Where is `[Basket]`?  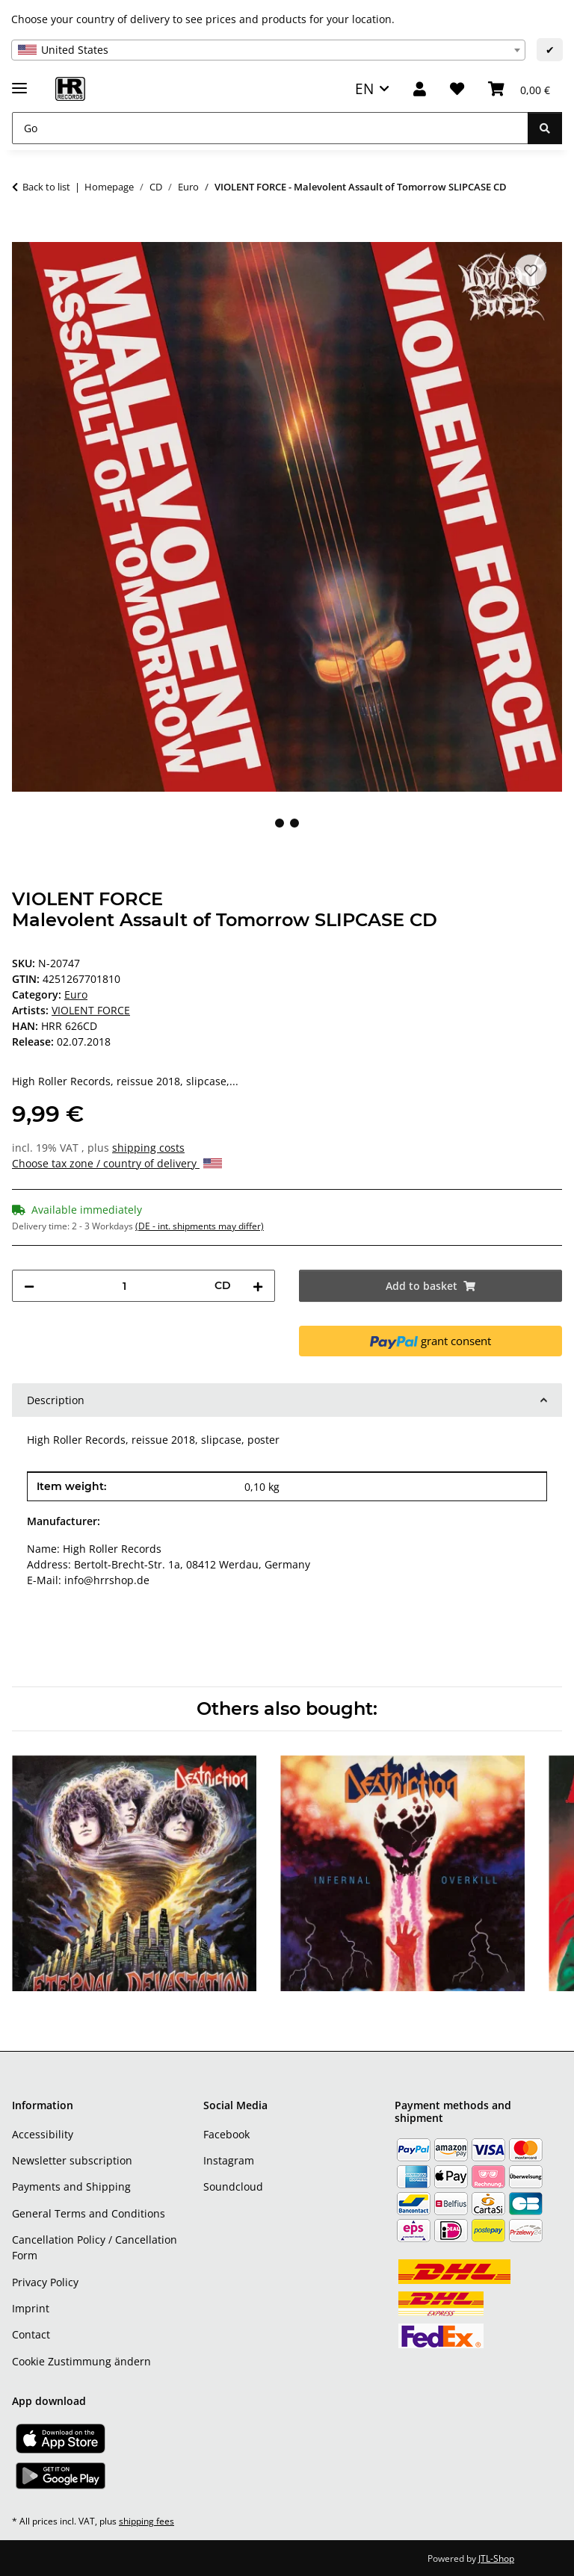
[Basket] is located at coordinates (519, 89).